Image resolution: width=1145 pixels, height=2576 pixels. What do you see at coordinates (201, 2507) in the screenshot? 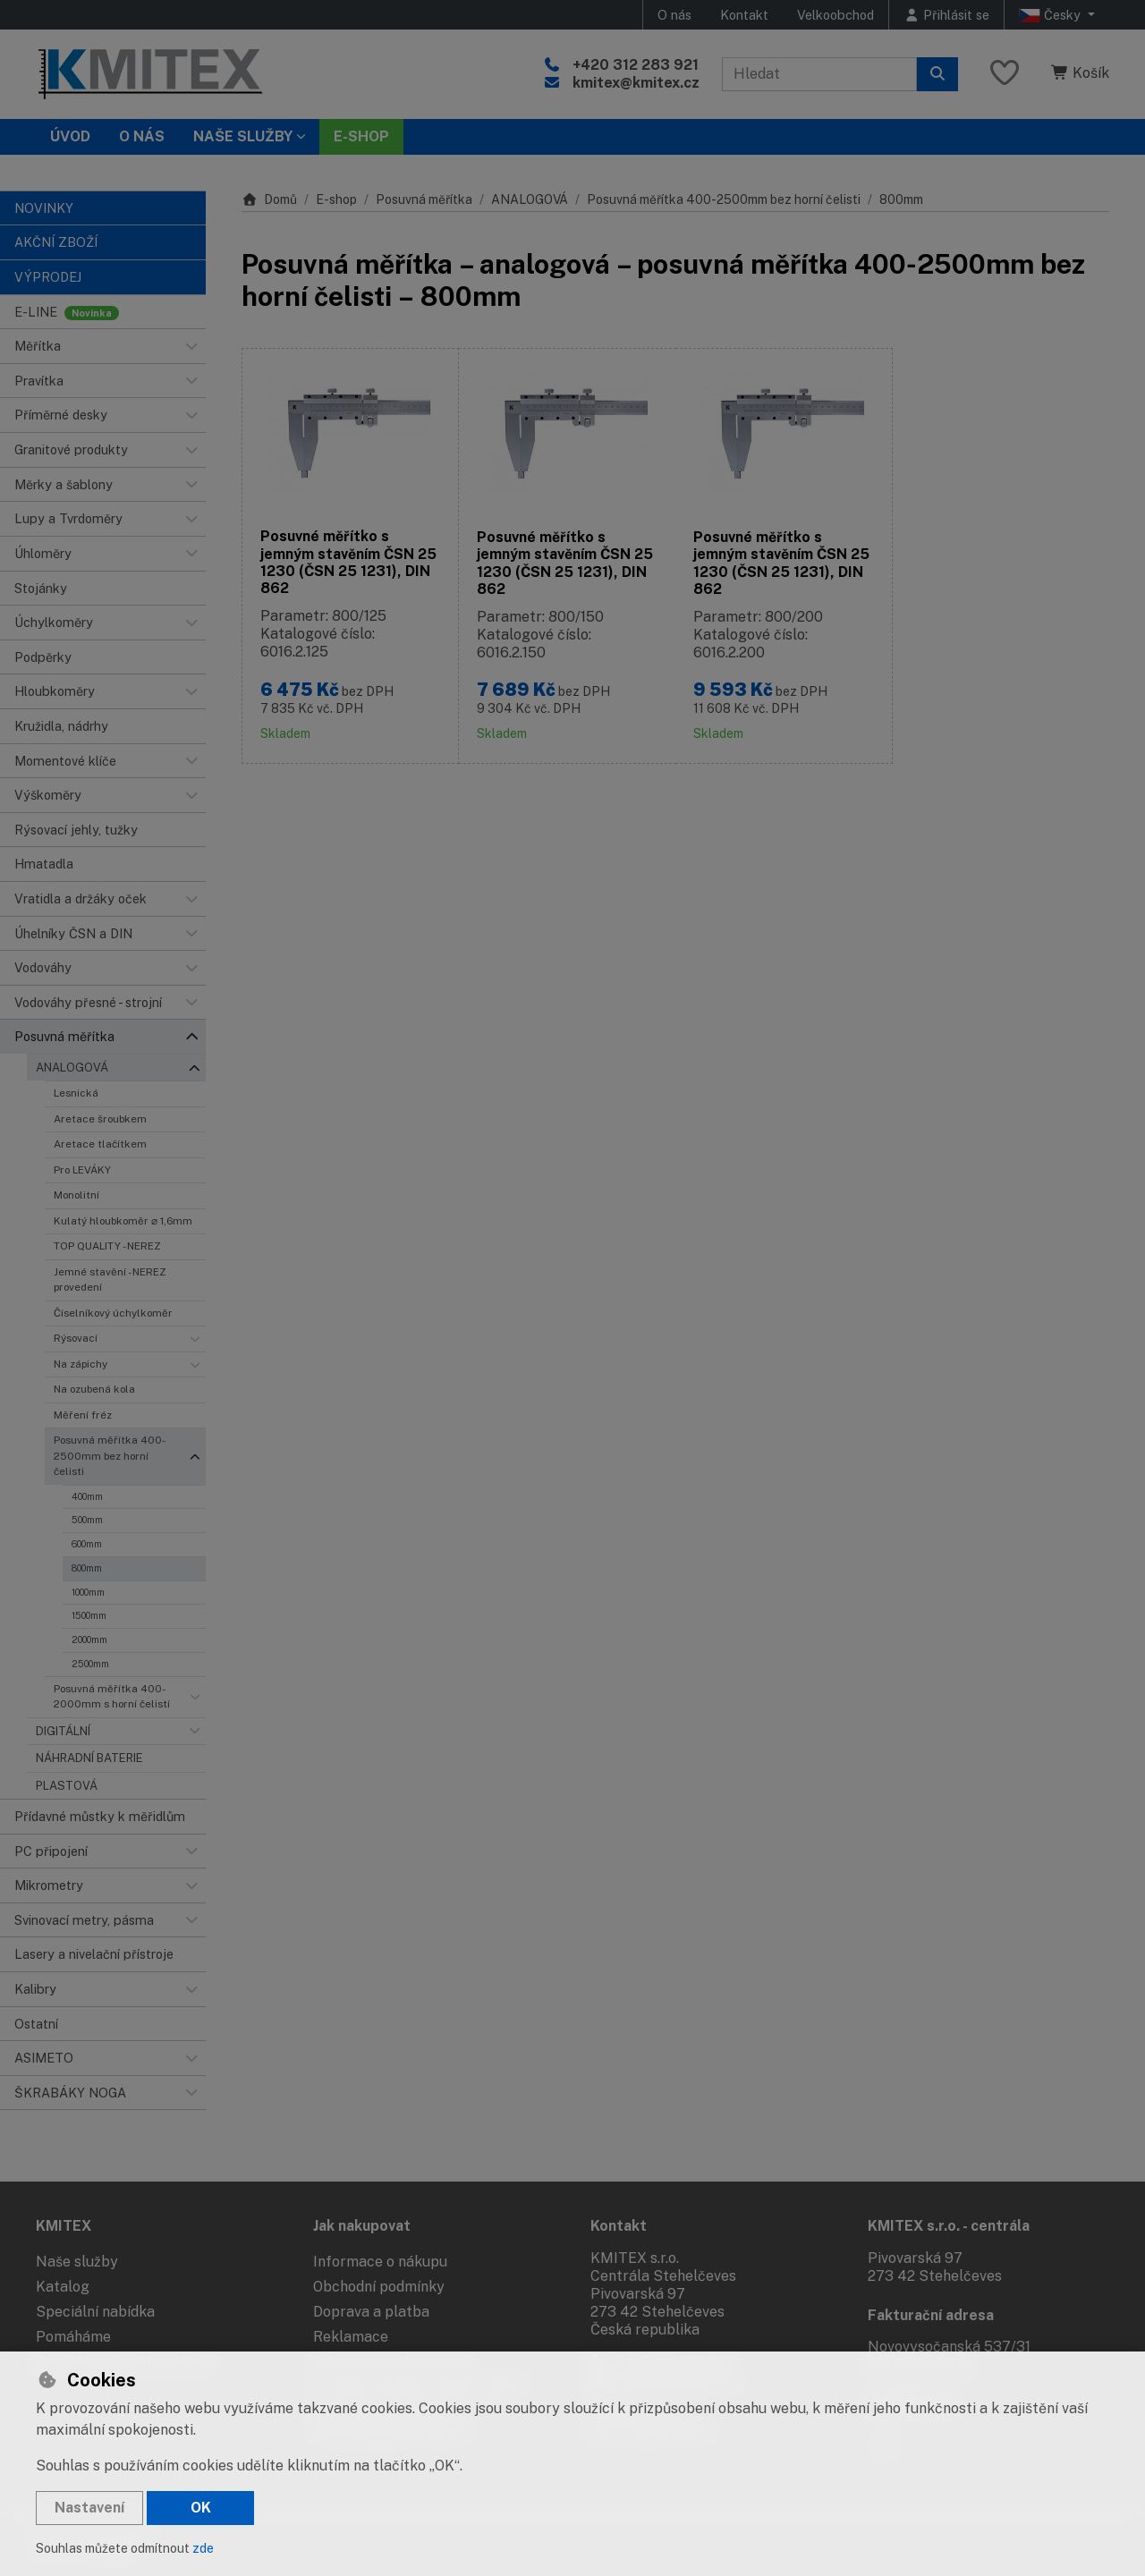
I see `OK` at bounding box center [201, 2507].